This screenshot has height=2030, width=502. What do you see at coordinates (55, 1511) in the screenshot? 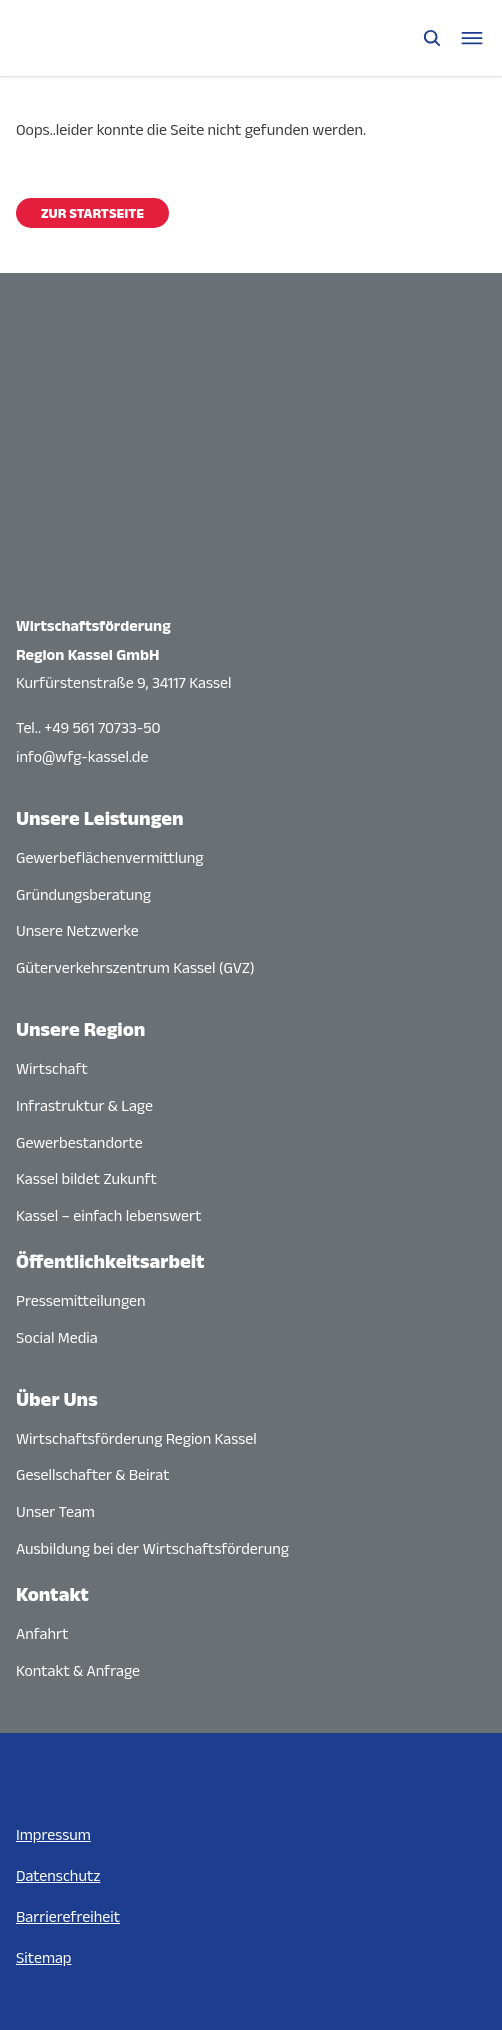
I see `Unser Team` at bounding box center [55, 1511].